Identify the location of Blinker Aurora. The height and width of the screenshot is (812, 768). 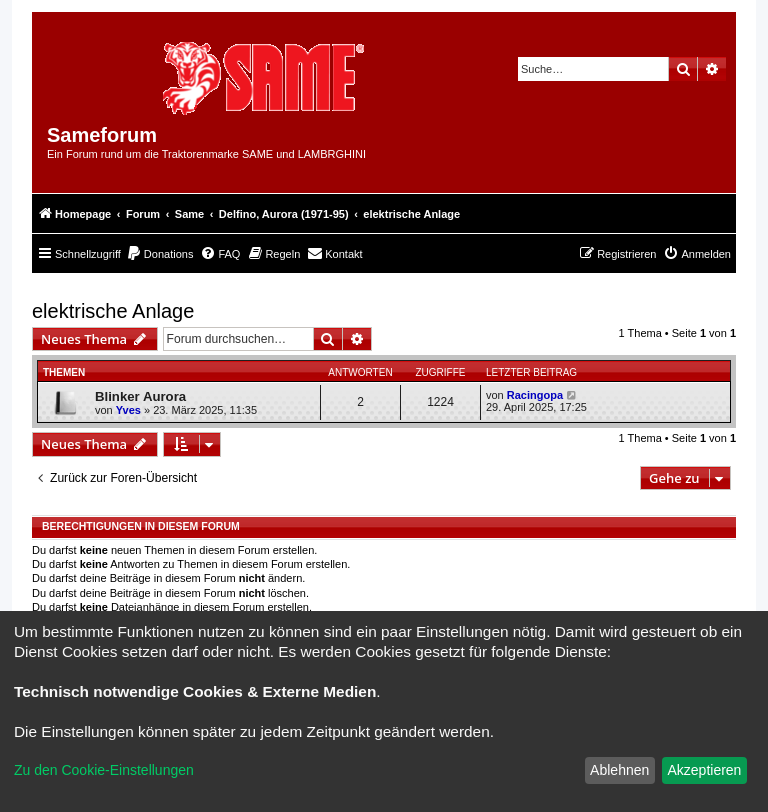
(140, 396).